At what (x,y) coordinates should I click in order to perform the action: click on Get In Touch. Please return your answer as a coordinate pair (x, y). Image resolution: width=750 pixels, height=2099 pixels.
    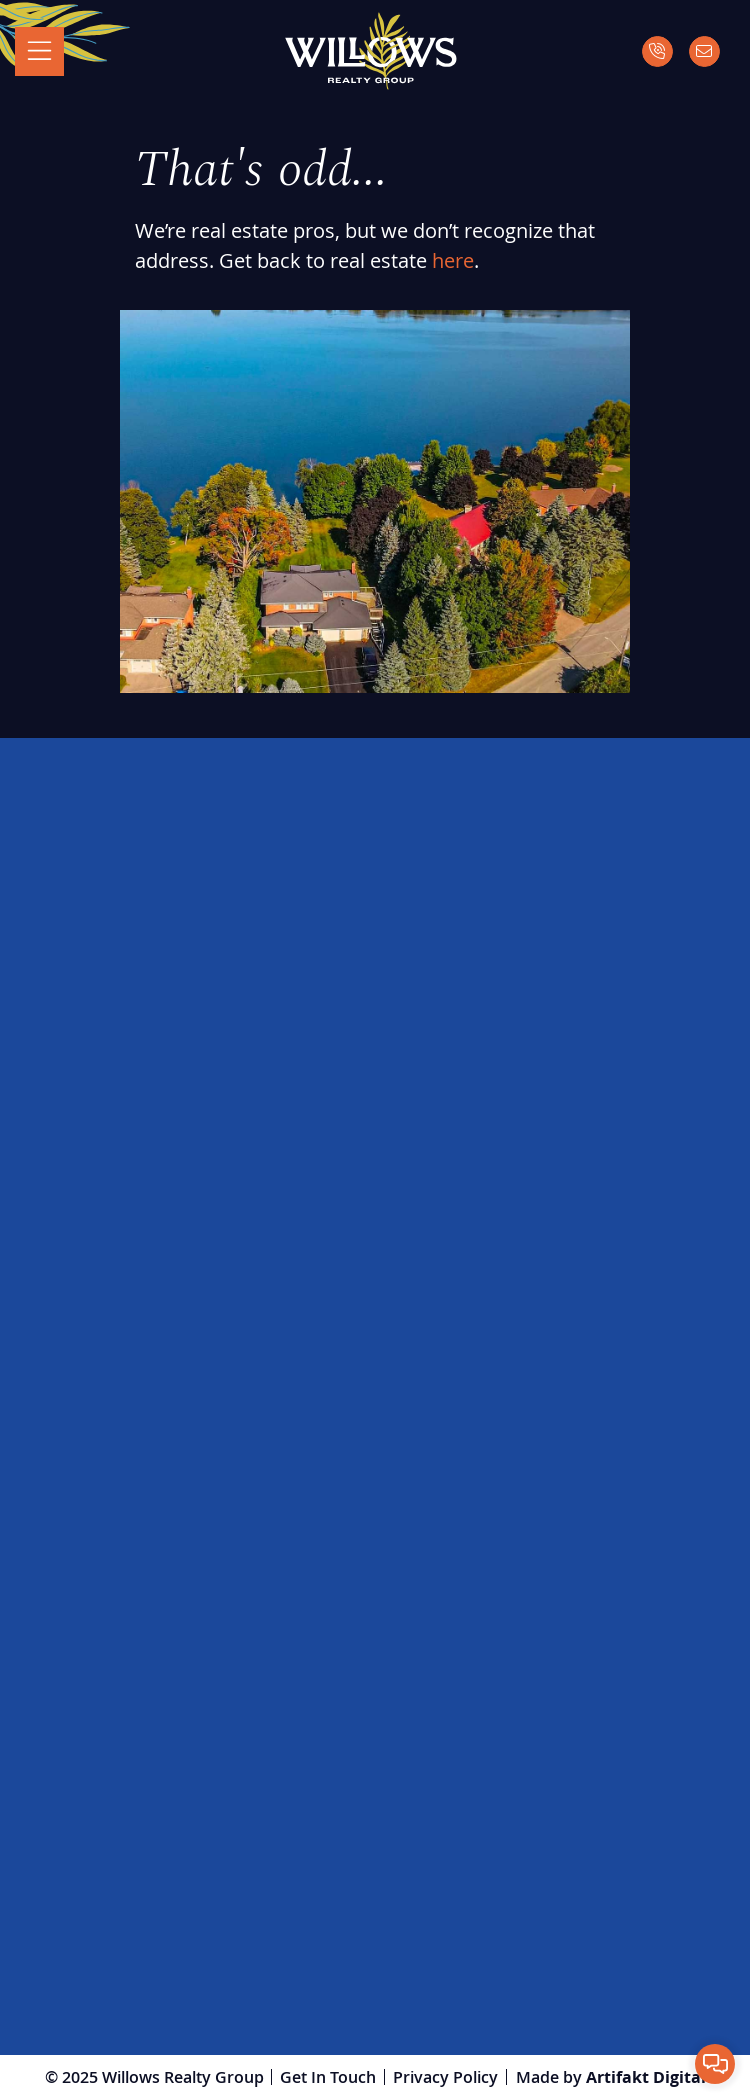
    Looking at the image, I should click on (328, 2077).